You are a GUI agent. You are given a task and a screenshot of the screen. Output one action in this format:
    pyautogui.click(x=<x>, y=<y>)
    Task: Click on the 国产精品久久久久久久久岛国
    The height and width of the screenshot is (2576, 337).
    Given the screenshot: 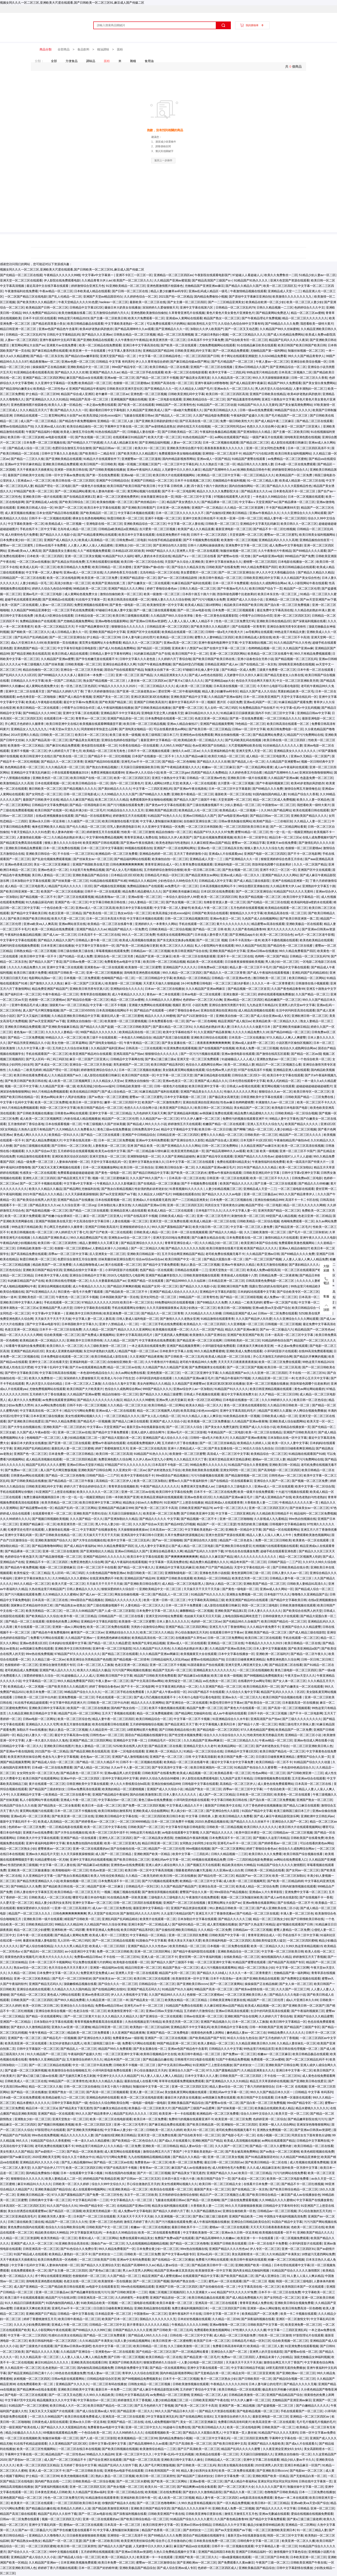 What is the action you would take?
    pyautogui.click(x=185, y=1248)
    